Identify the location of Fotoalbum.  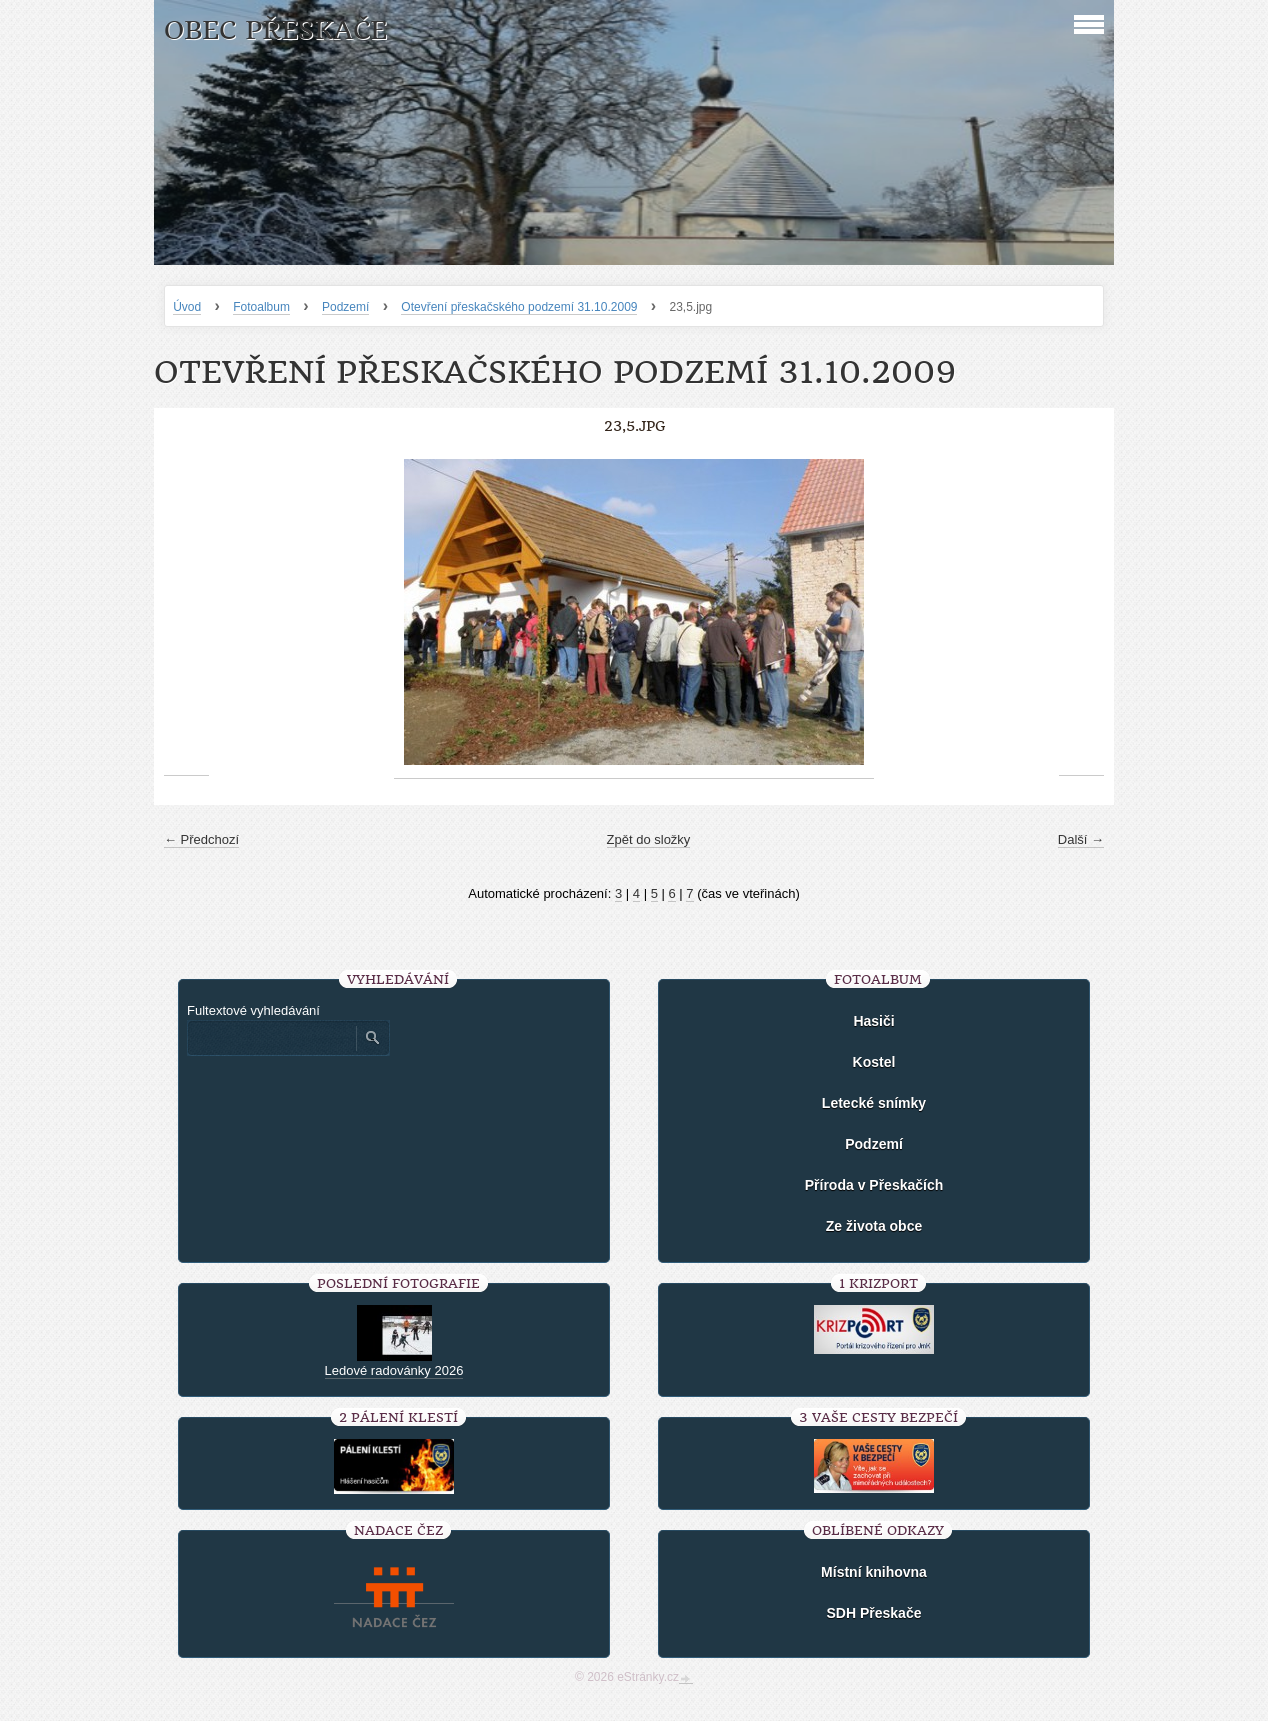
(261, 307).